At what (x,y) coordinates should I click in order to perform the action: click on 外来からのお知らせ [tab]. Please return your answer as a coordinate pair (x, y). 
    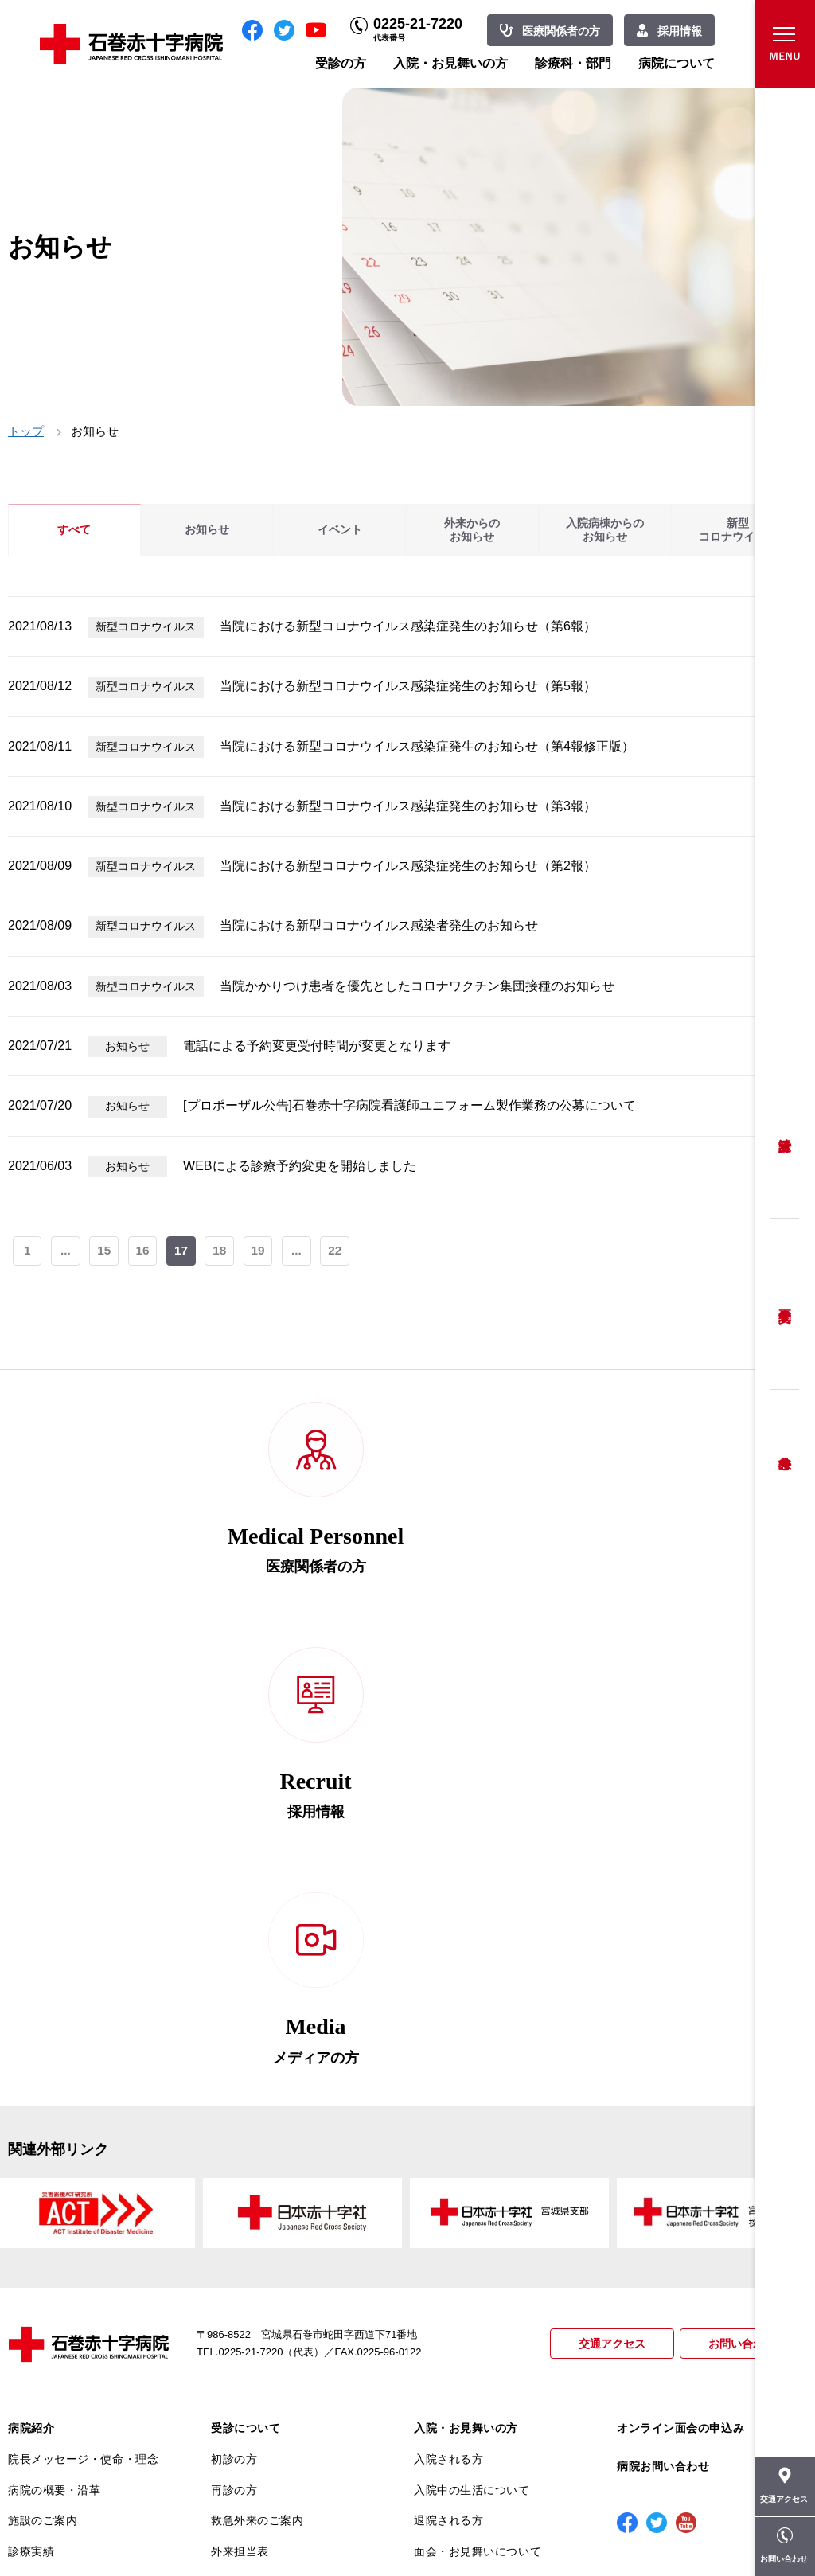
    Looking at the image, I should click on (472, 529).